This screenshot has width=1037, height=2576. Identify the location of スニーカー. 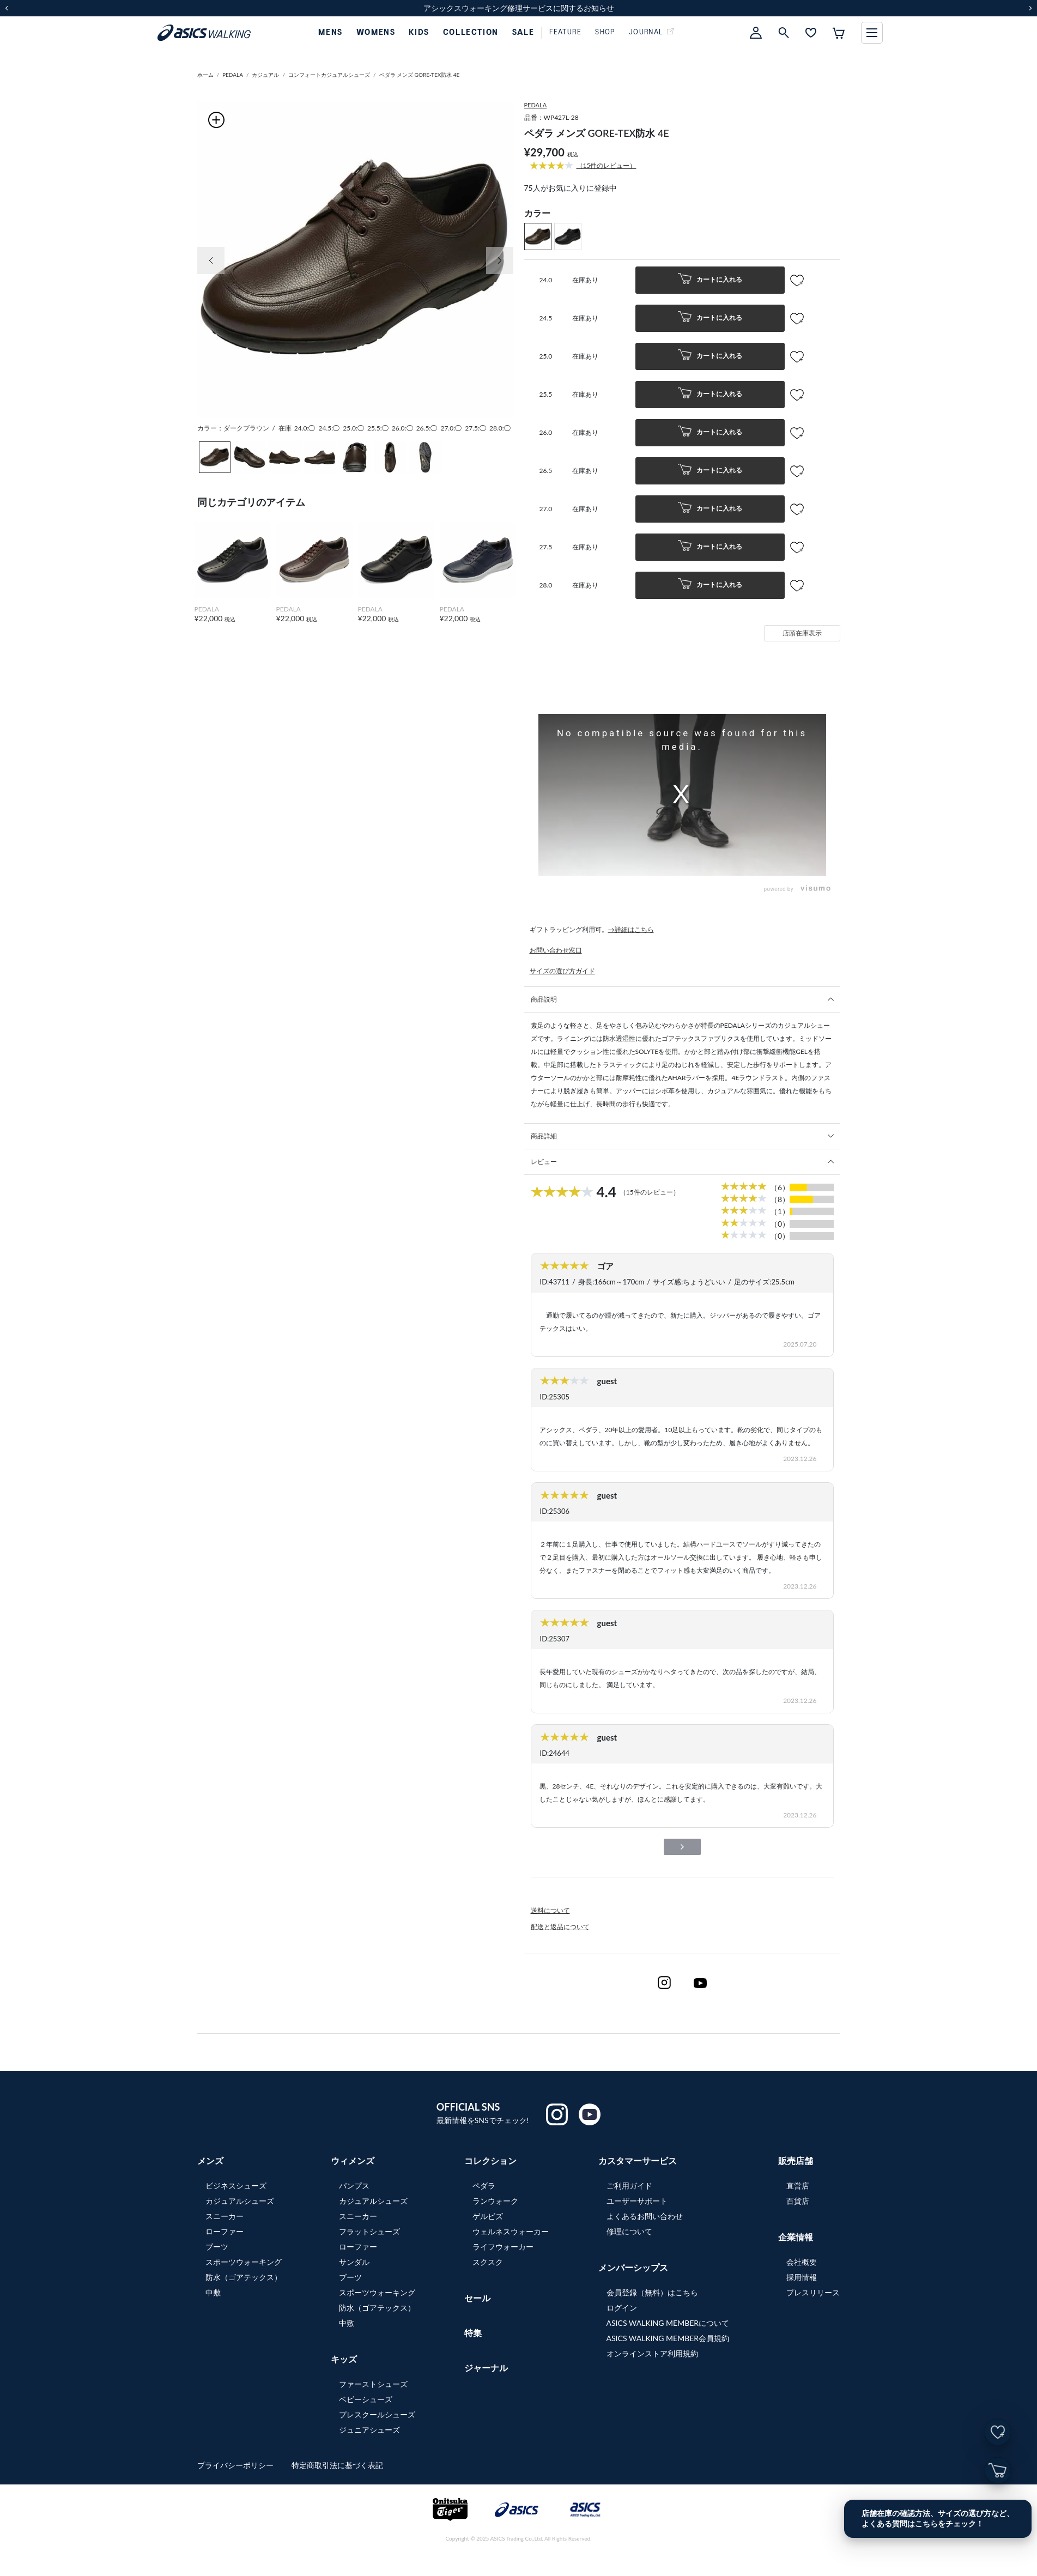
(224, 2216).